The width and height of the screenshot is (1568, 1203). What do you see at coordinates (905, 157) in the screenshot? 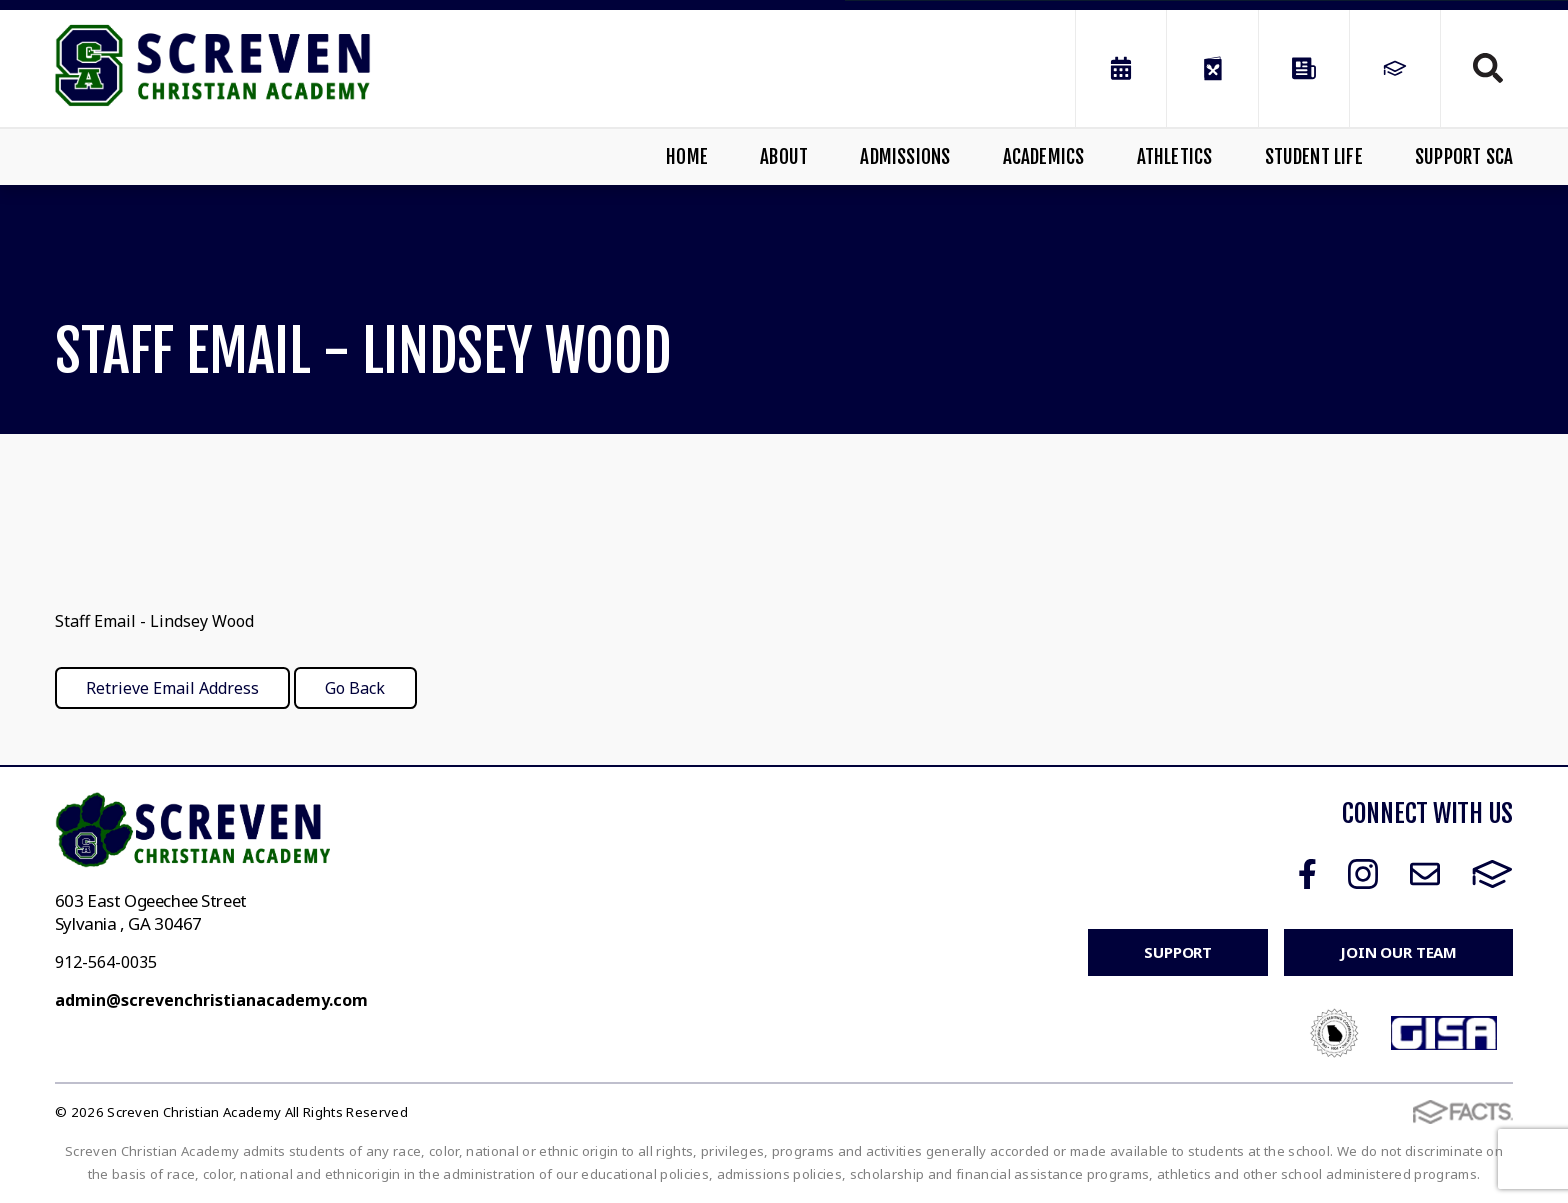
I see `Admissions` at bounding box center [905, 157].